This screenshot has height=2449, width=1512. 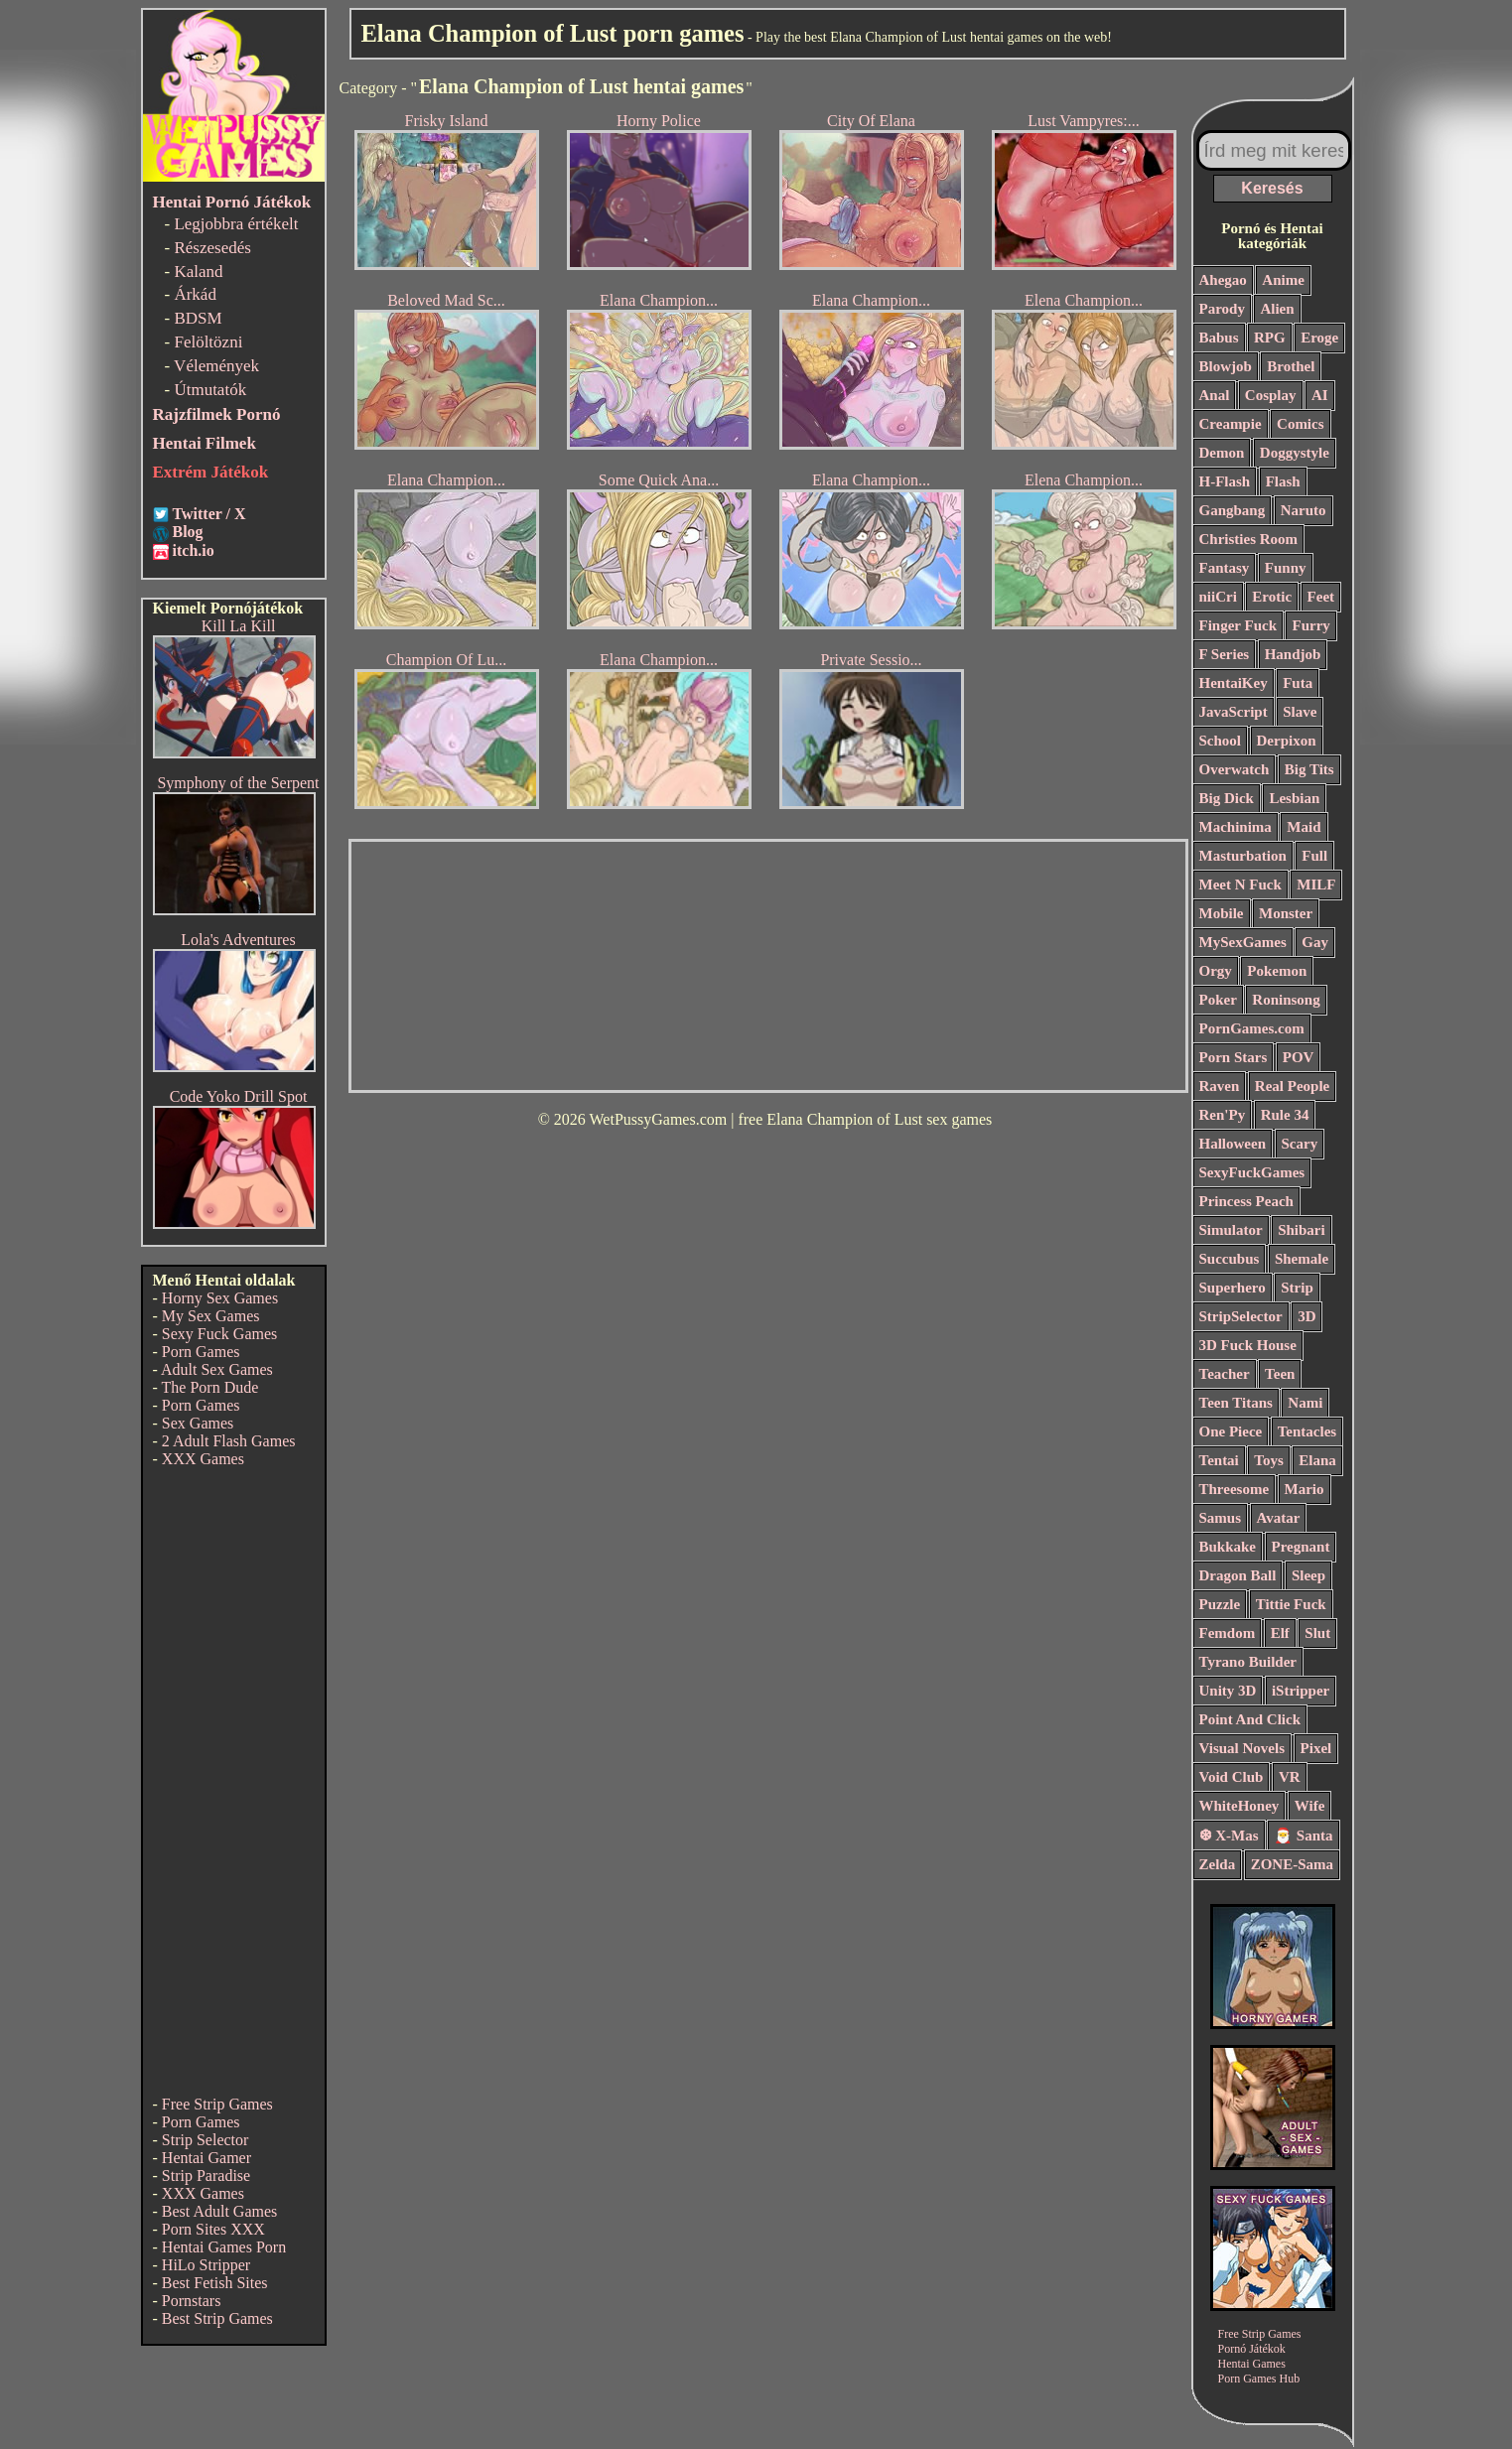 I want to click on Teacher, so click(x=1224, y=1374).